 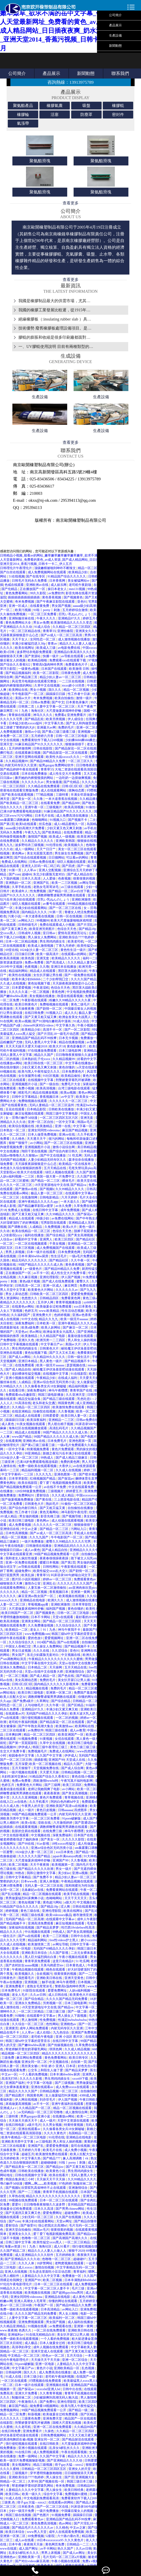 What do you see at coordinates (44, 1973) in the screenshot?
I see `合欢视频污` at bounding box center [44, 1973].